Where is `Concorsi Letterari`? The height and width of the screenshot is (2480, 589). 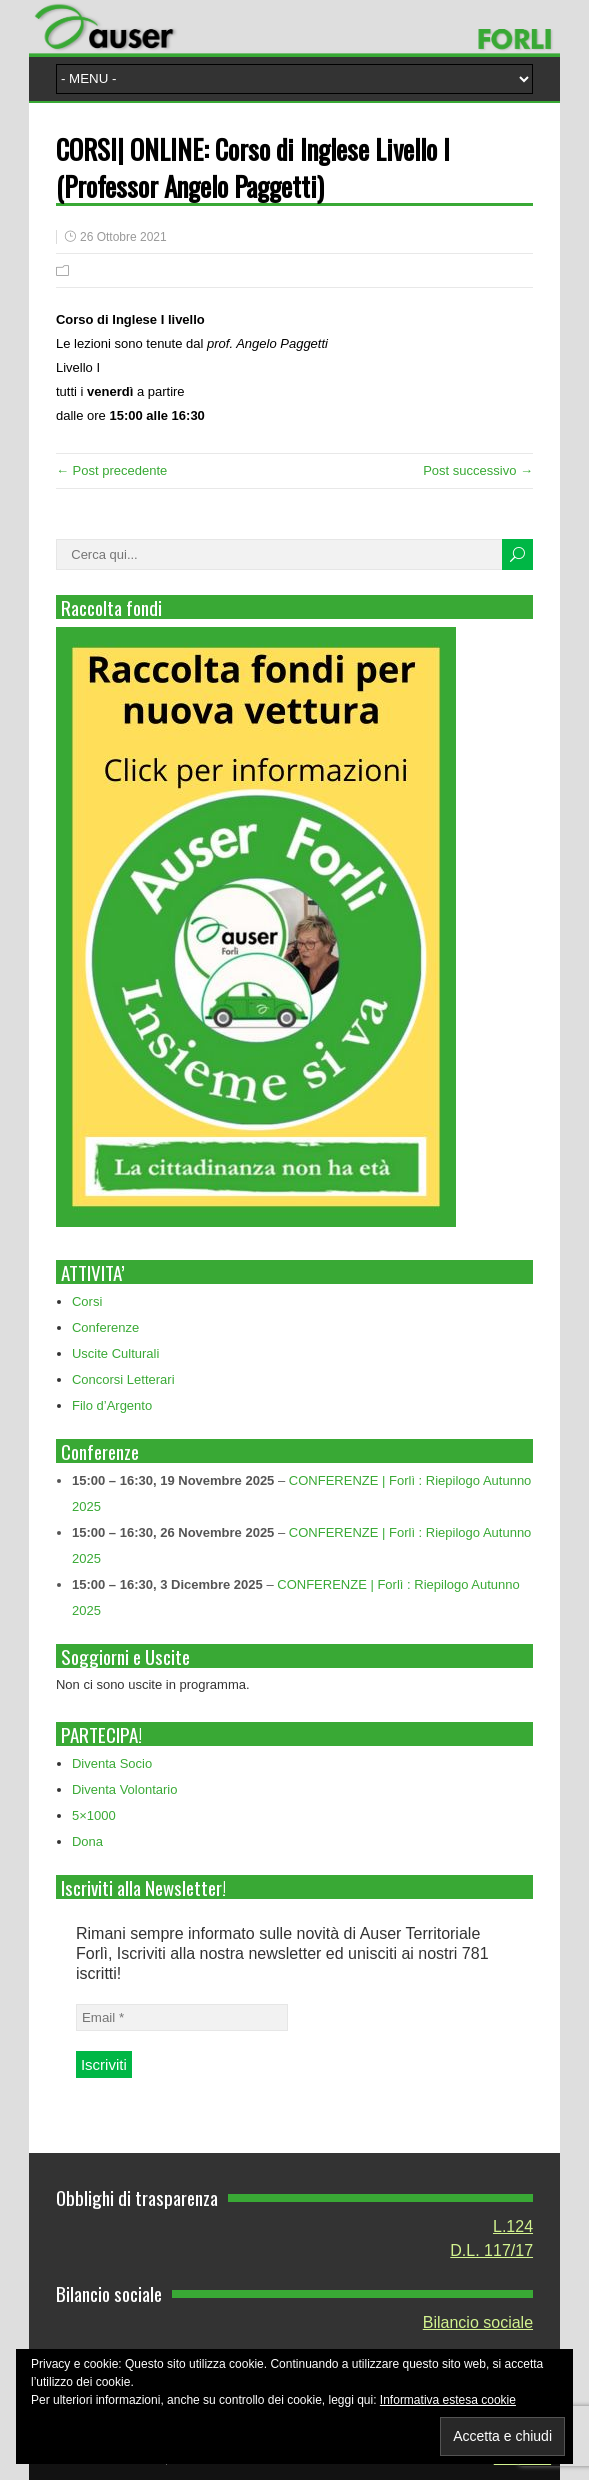
Concorsi Letterari is located at coordinates (123, 1379).